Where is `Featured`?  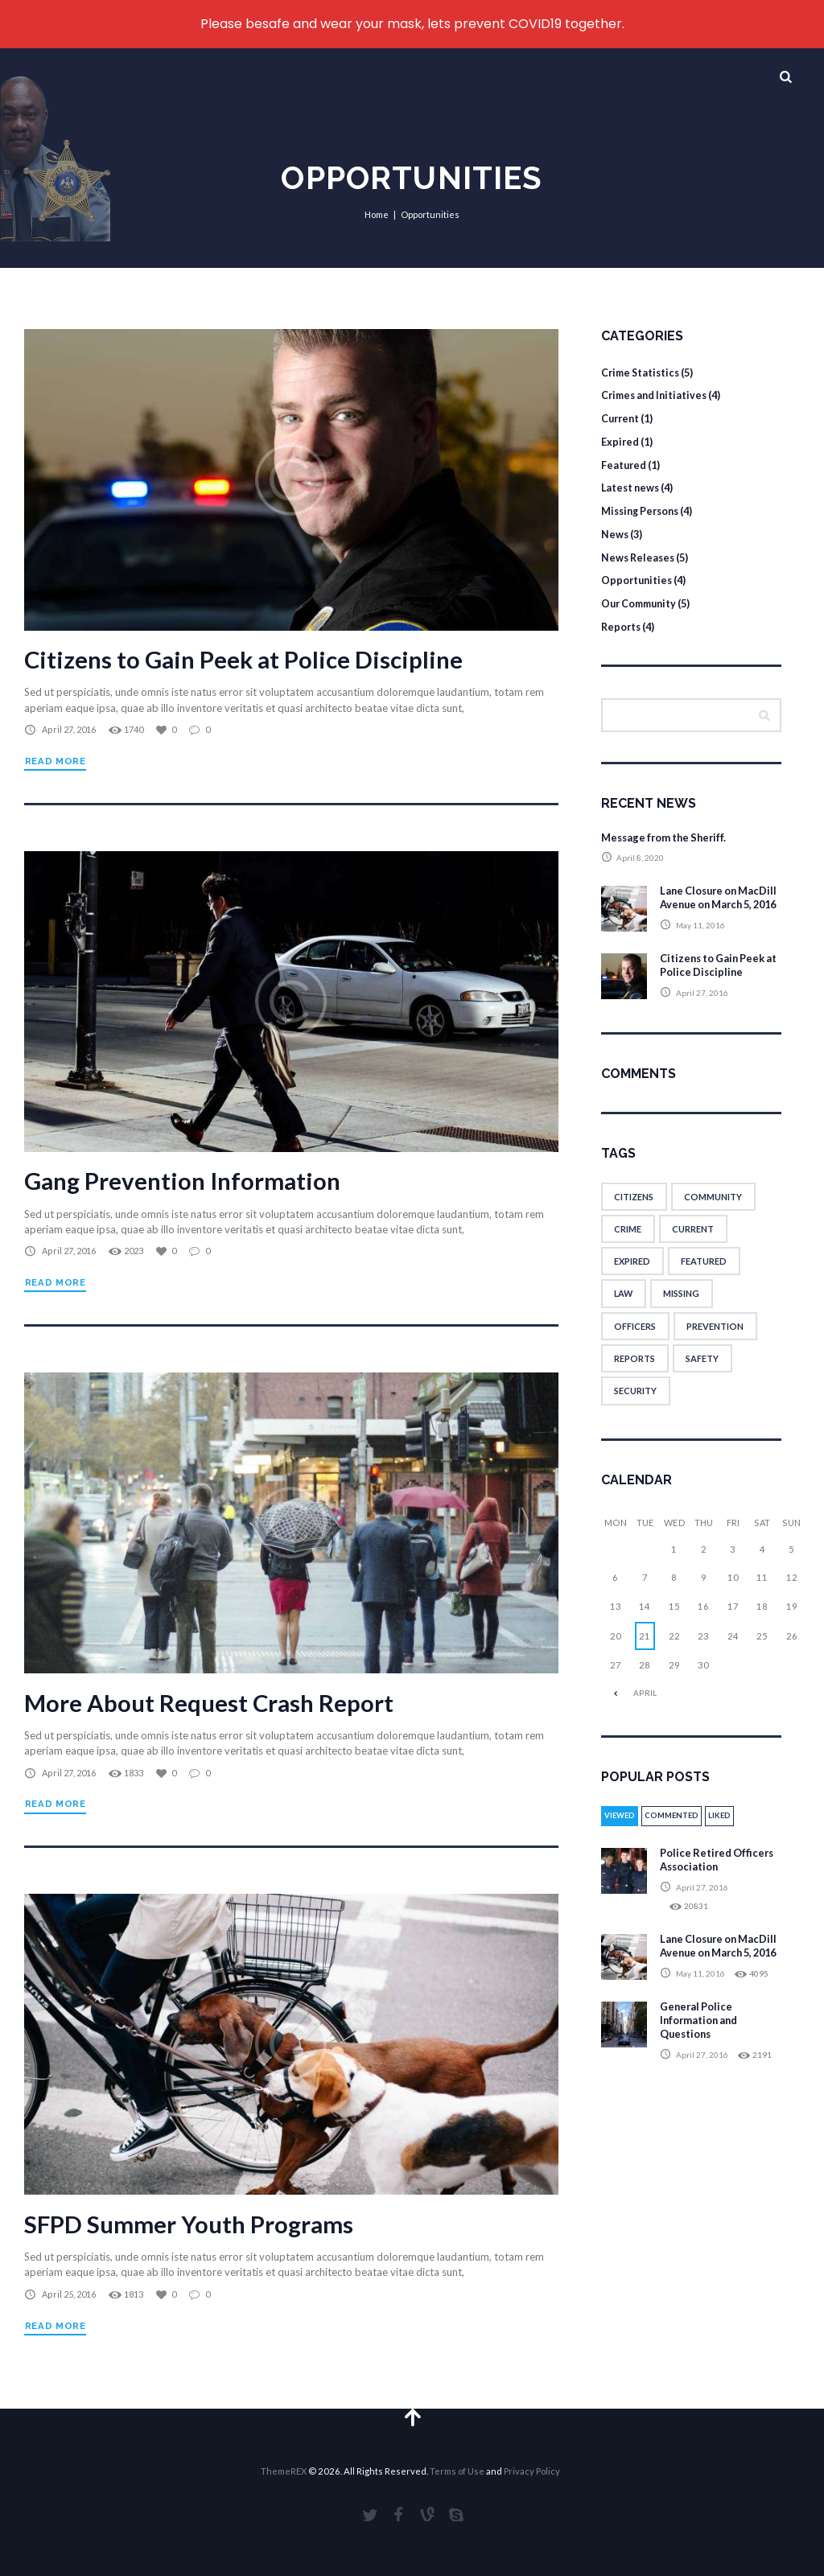 Featured is located at coordinates (624, 464).